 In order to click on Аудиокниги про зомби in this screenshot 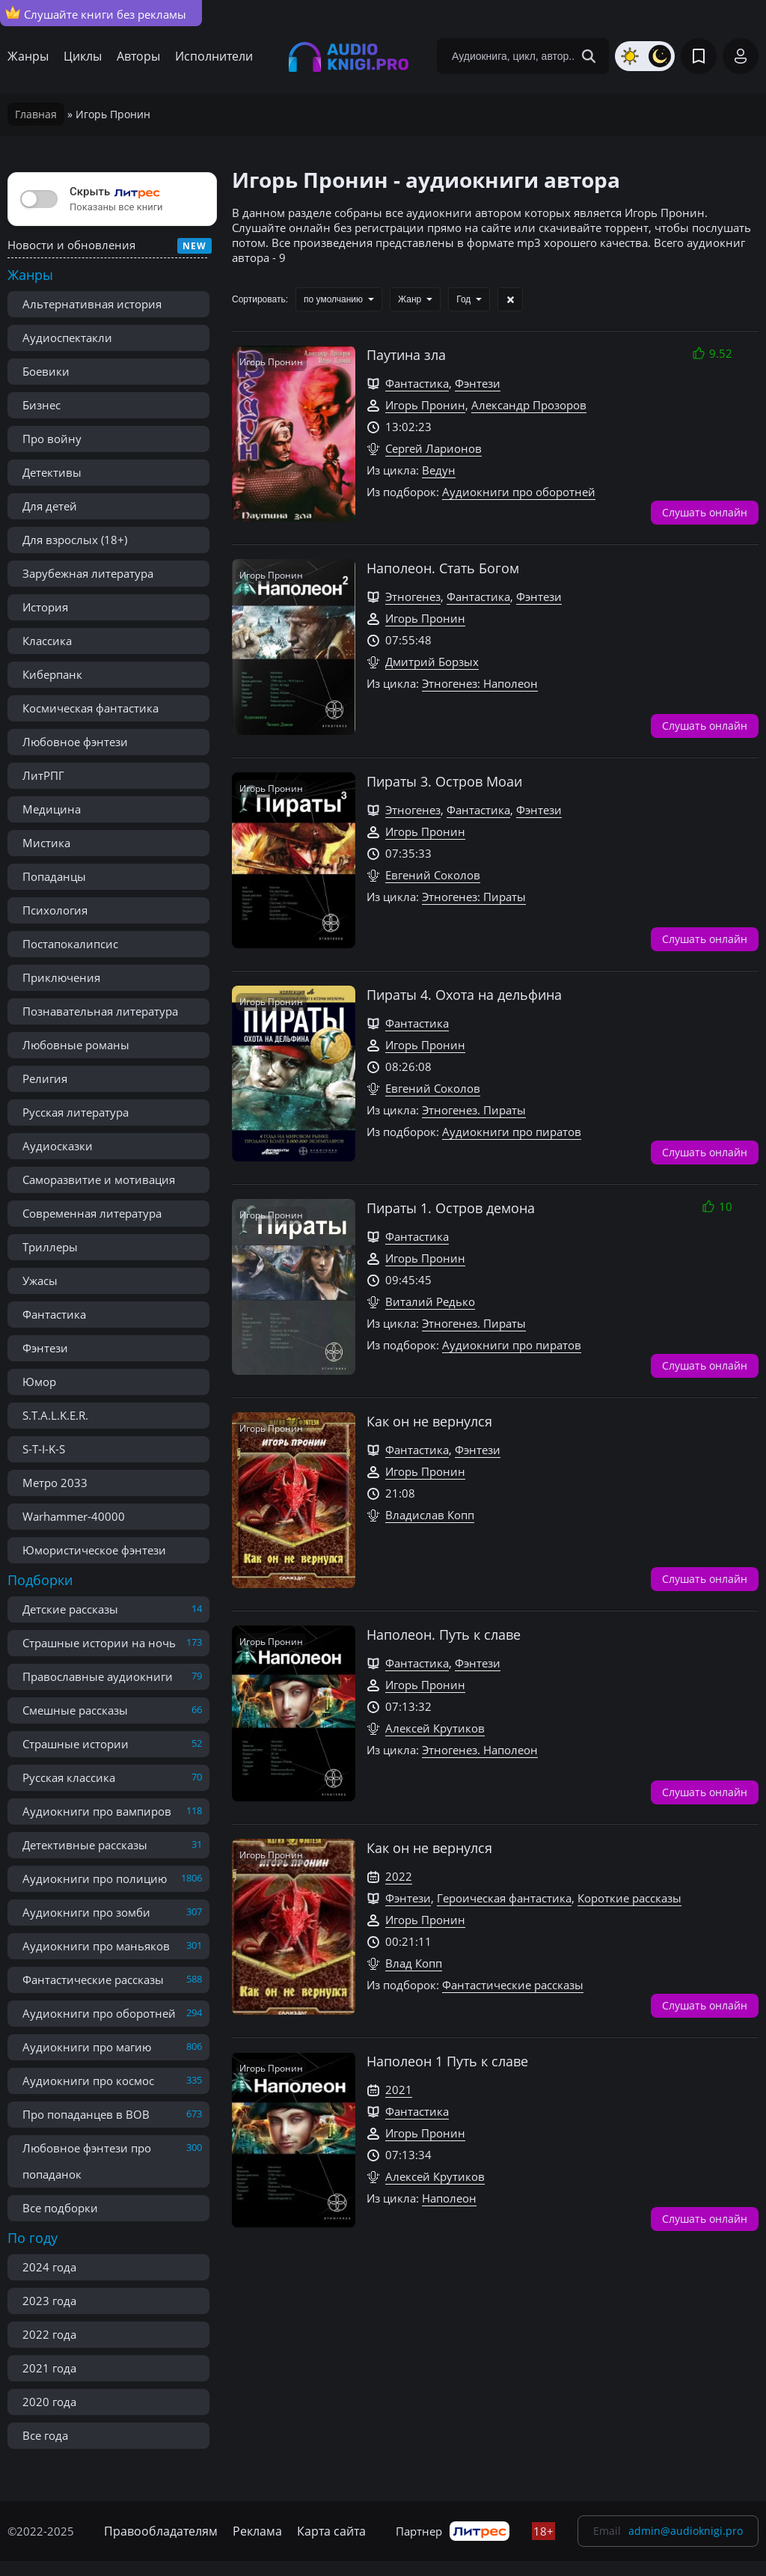, I will do `click(86, 1912)`.